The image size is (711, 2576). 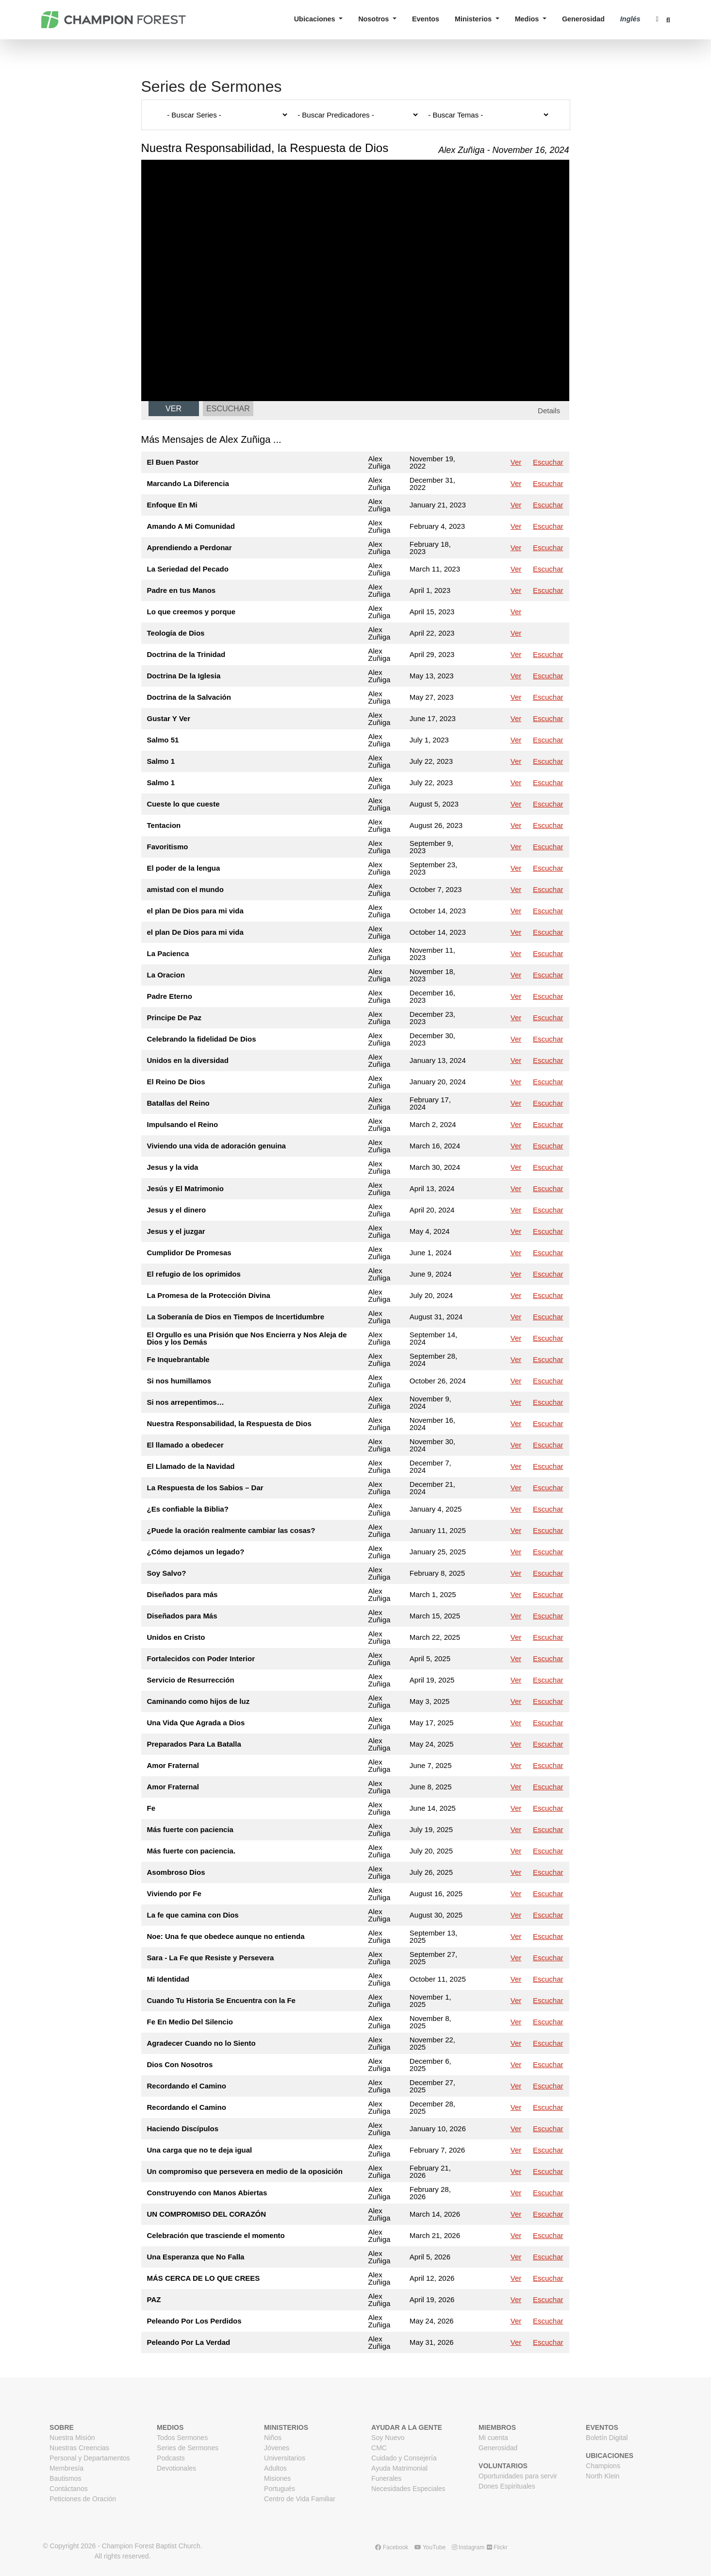 I want to click on Devotionales, so click(x=176, y=2468).